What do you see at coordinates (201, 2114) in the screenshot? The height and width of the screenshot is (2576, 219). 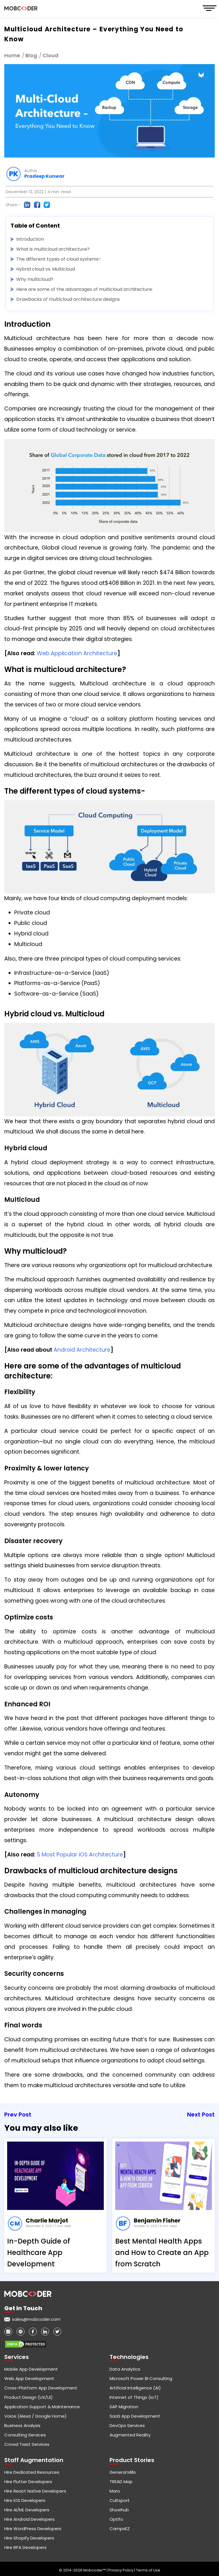 I see `Next Post` at bounding box center [201, 2114].